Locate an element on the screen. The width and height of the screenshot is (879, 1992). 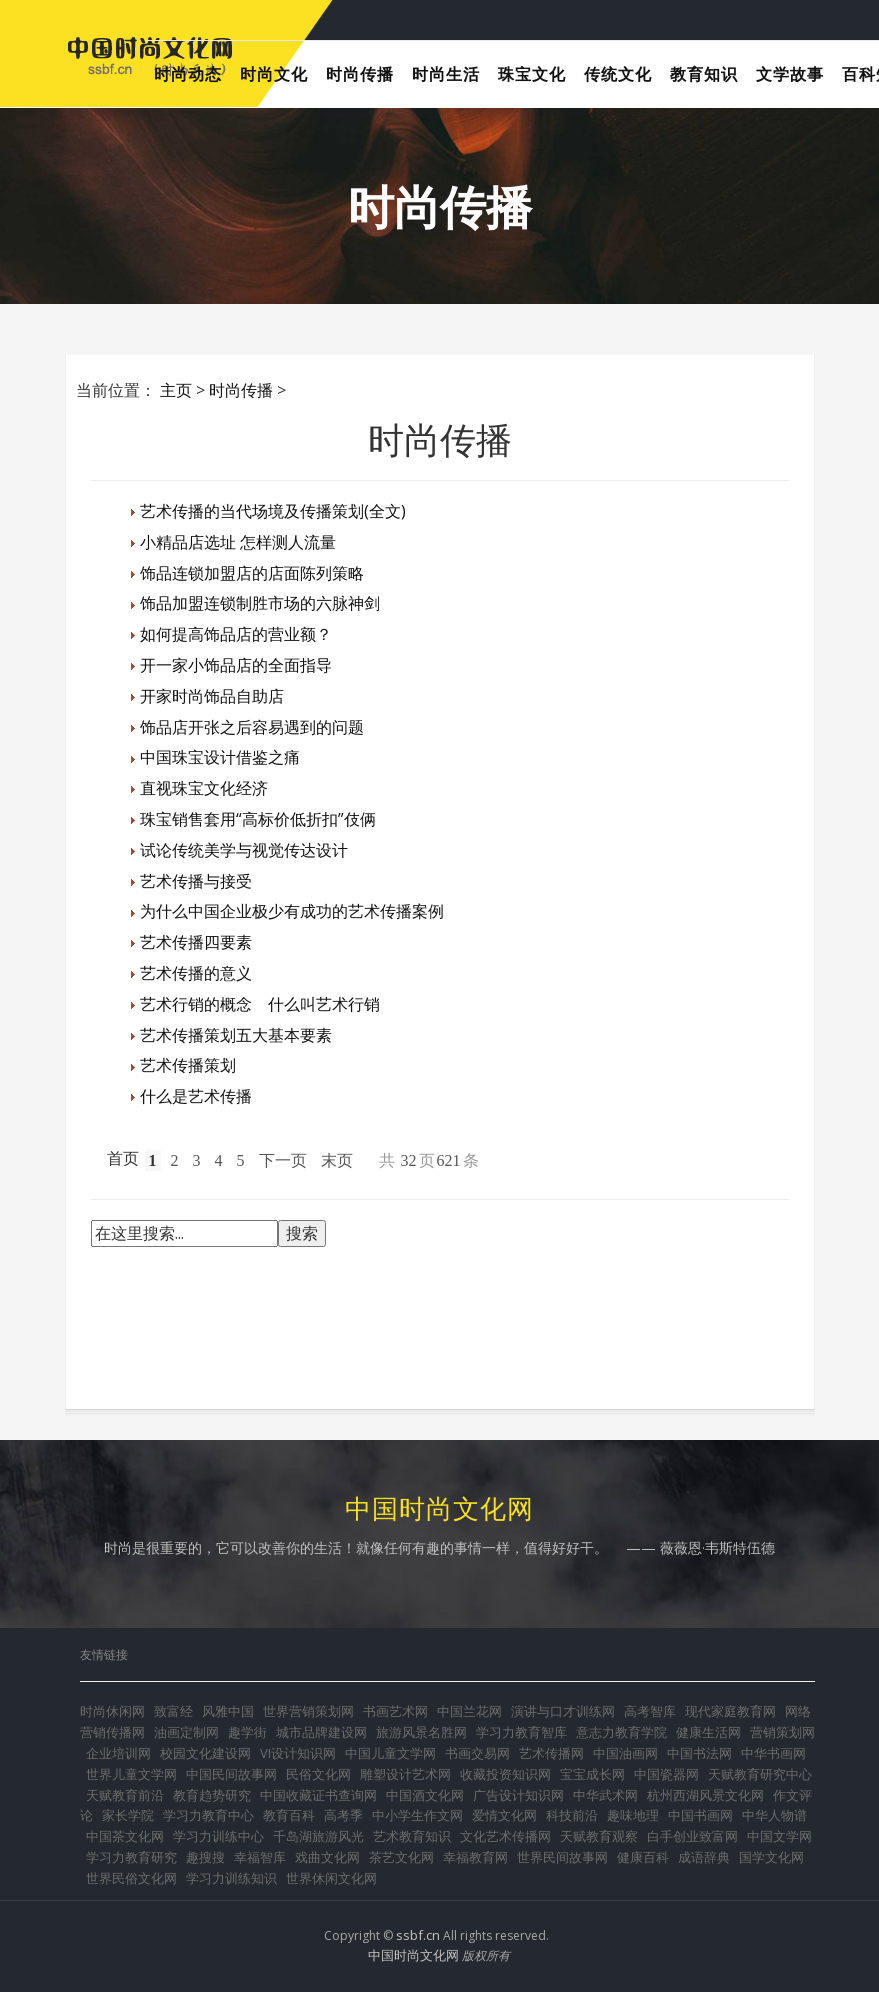
教育趋势研究 is located at coordinates (212, 1795).